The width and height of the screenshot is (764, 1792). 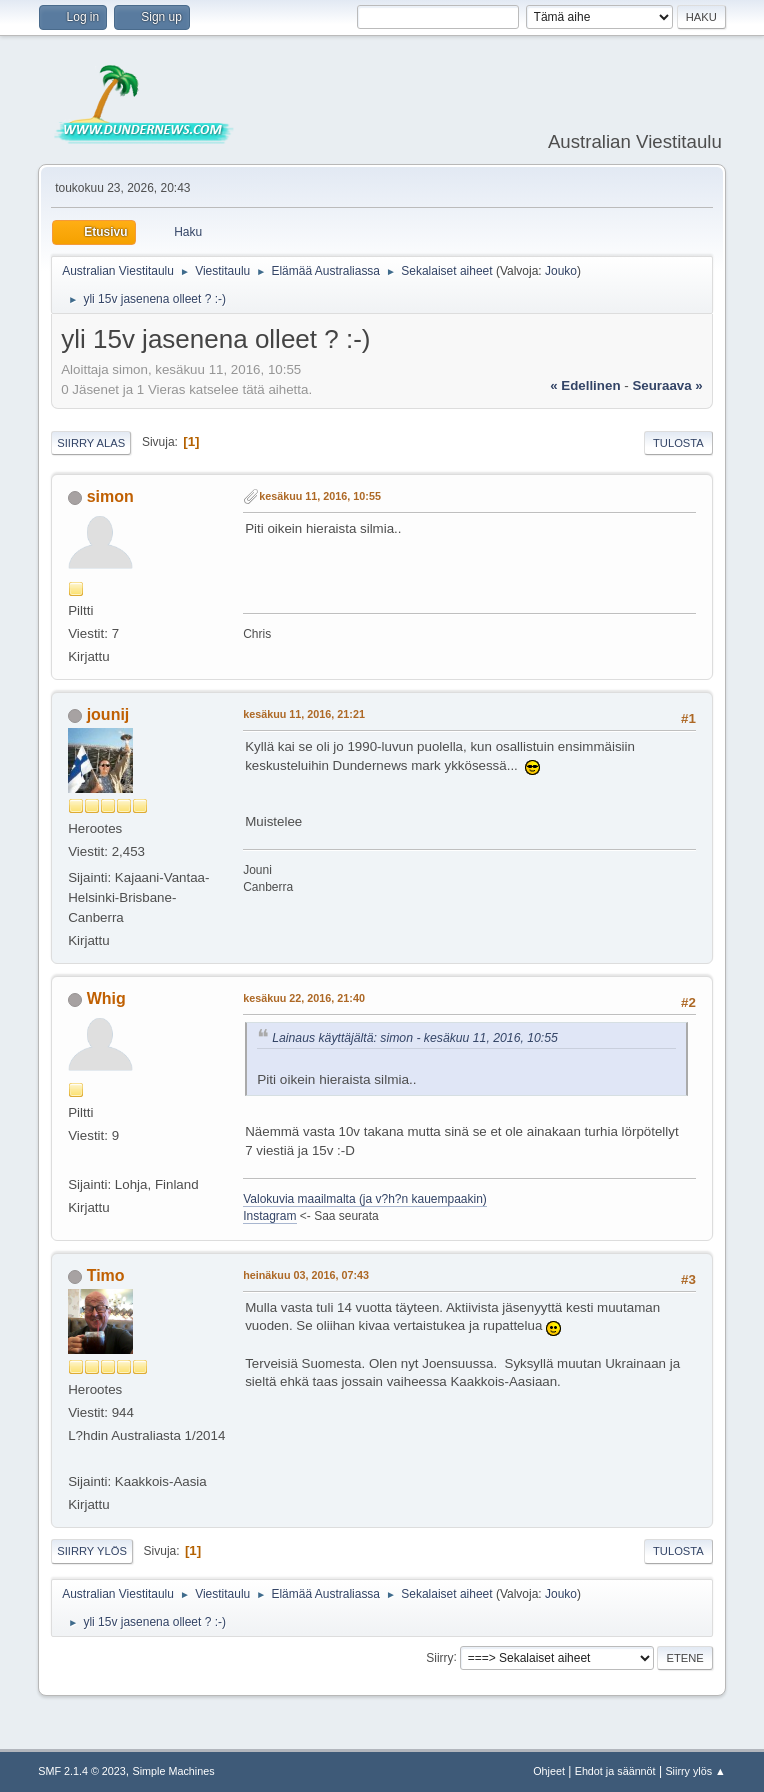 I want to click on heinäkuu 03, 2016, 07:43, so click(x=306, y=1275).